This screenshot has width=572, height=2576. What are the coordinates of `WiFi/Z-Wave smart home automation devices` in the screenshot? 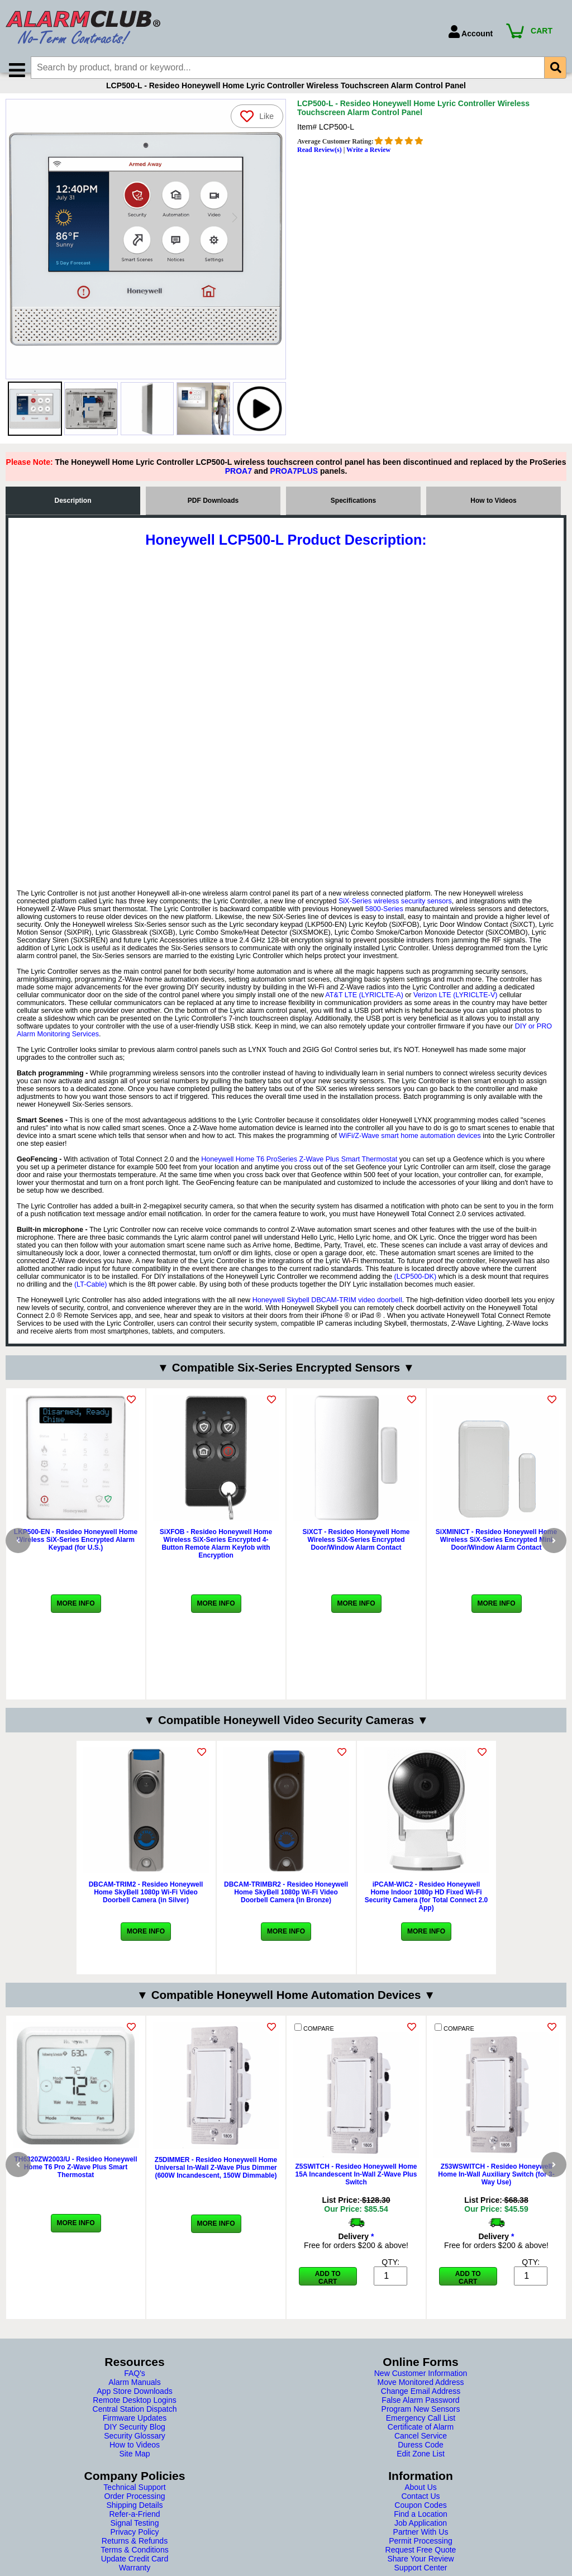 It's located at (410, 1149).